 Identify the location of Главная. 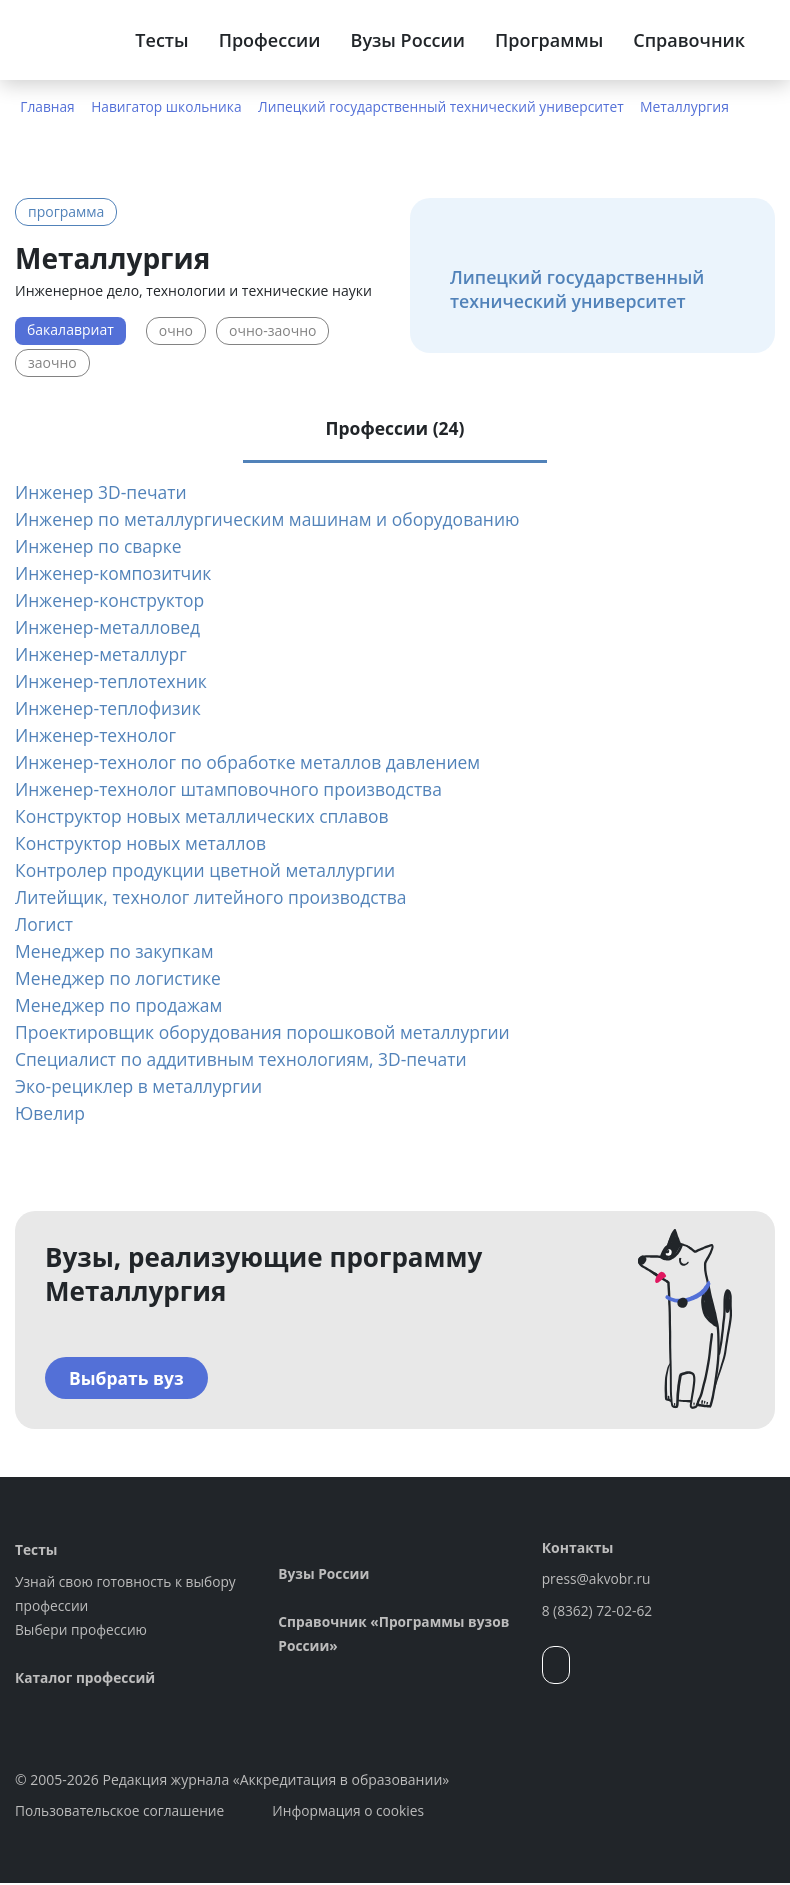
(48, 106).